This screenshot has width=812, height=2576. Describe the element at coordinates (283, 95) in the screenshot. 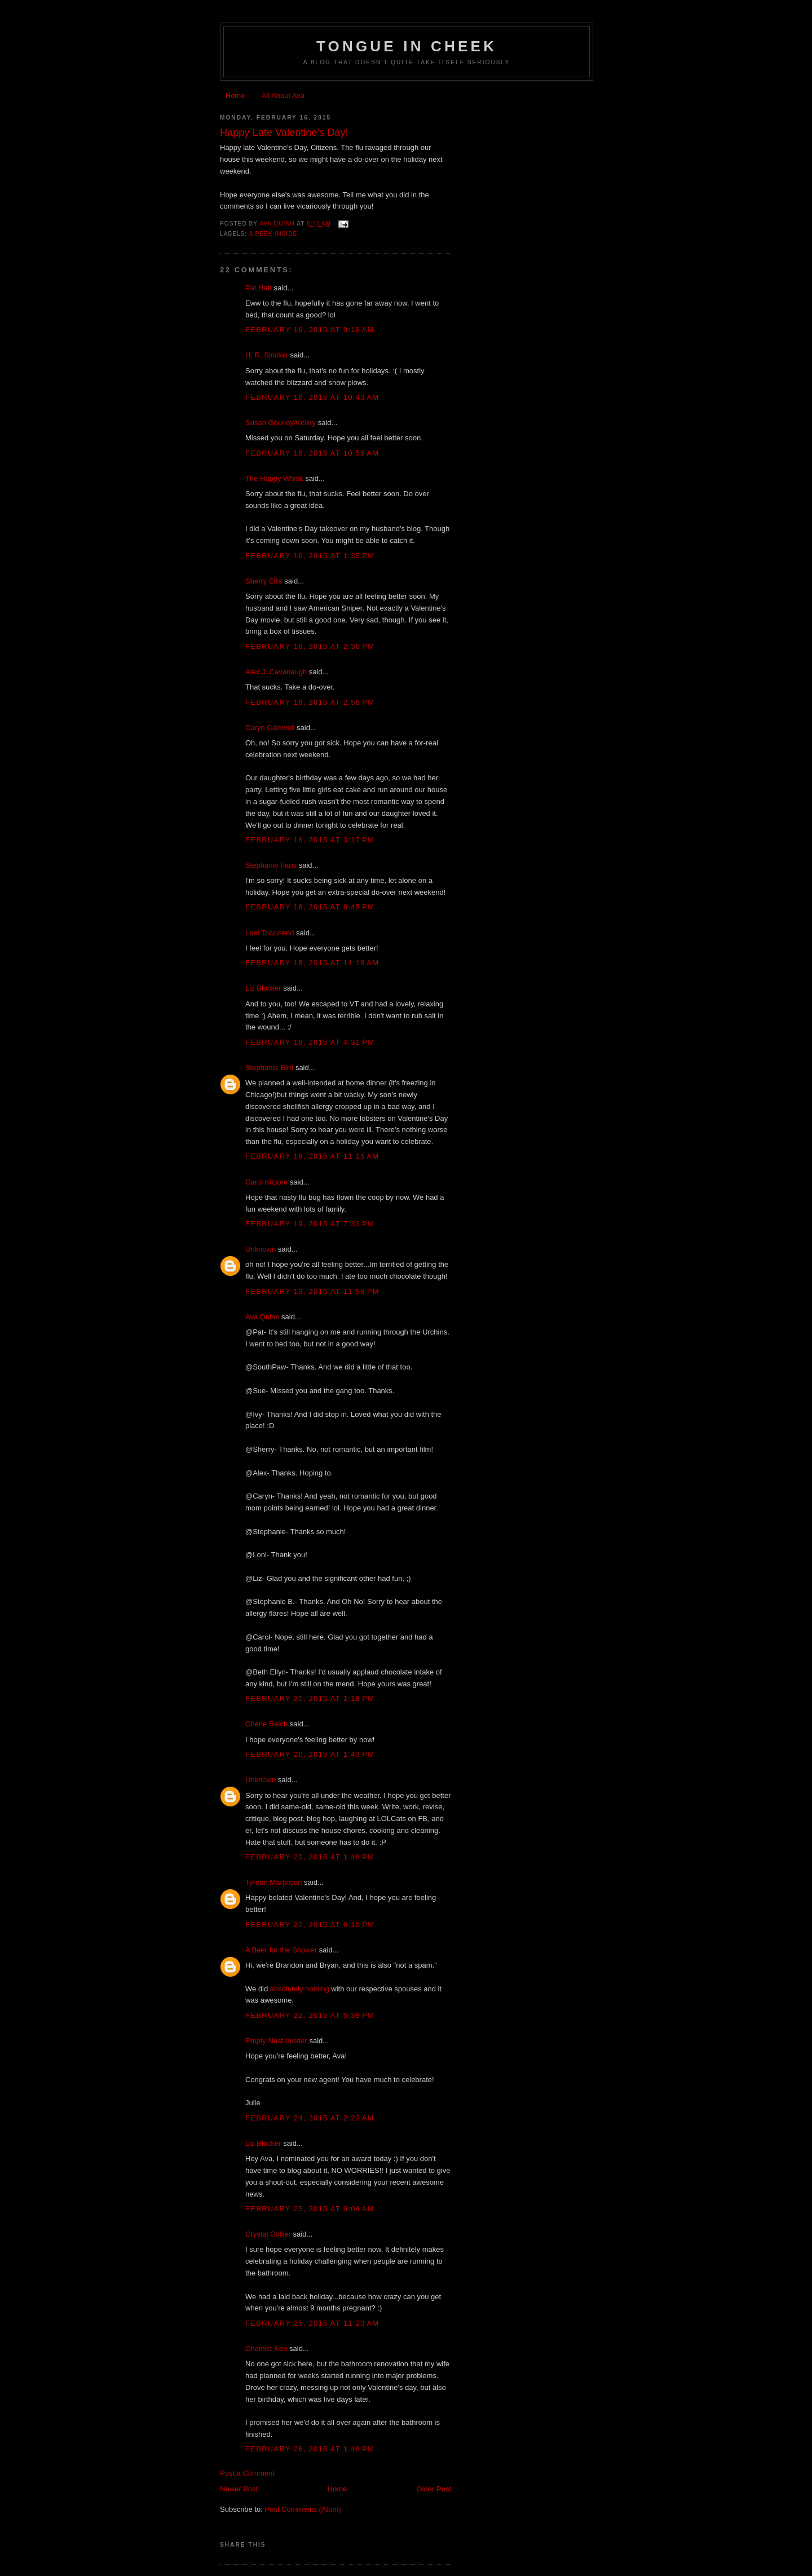

I see `All About Ava` at that location.